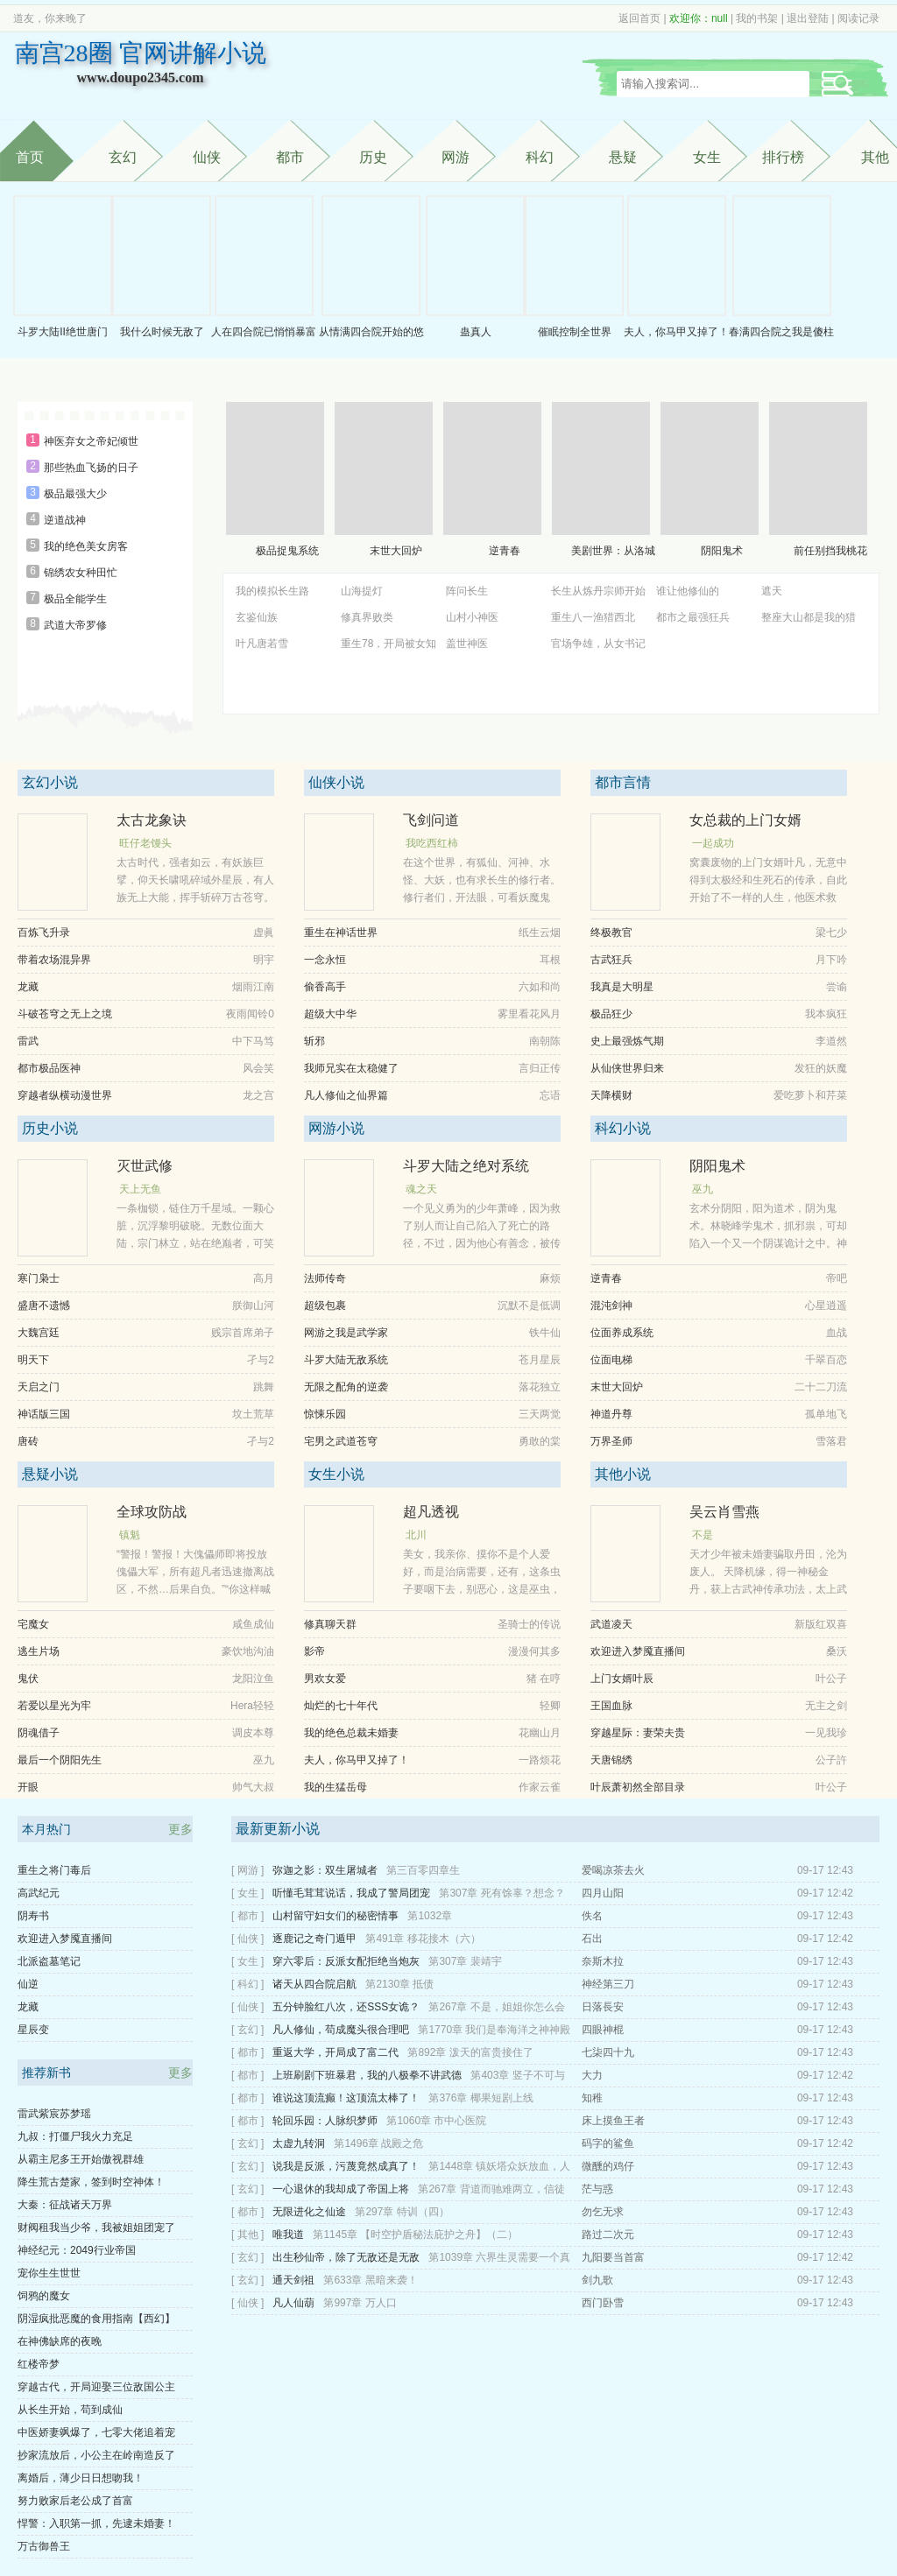 This screenshot has height=2576, width=897. What do you see at coordinates (351, 1733) in the screenshot?
I see `我的绝色总裁未婚妻` at bounding box center [351, 1733].